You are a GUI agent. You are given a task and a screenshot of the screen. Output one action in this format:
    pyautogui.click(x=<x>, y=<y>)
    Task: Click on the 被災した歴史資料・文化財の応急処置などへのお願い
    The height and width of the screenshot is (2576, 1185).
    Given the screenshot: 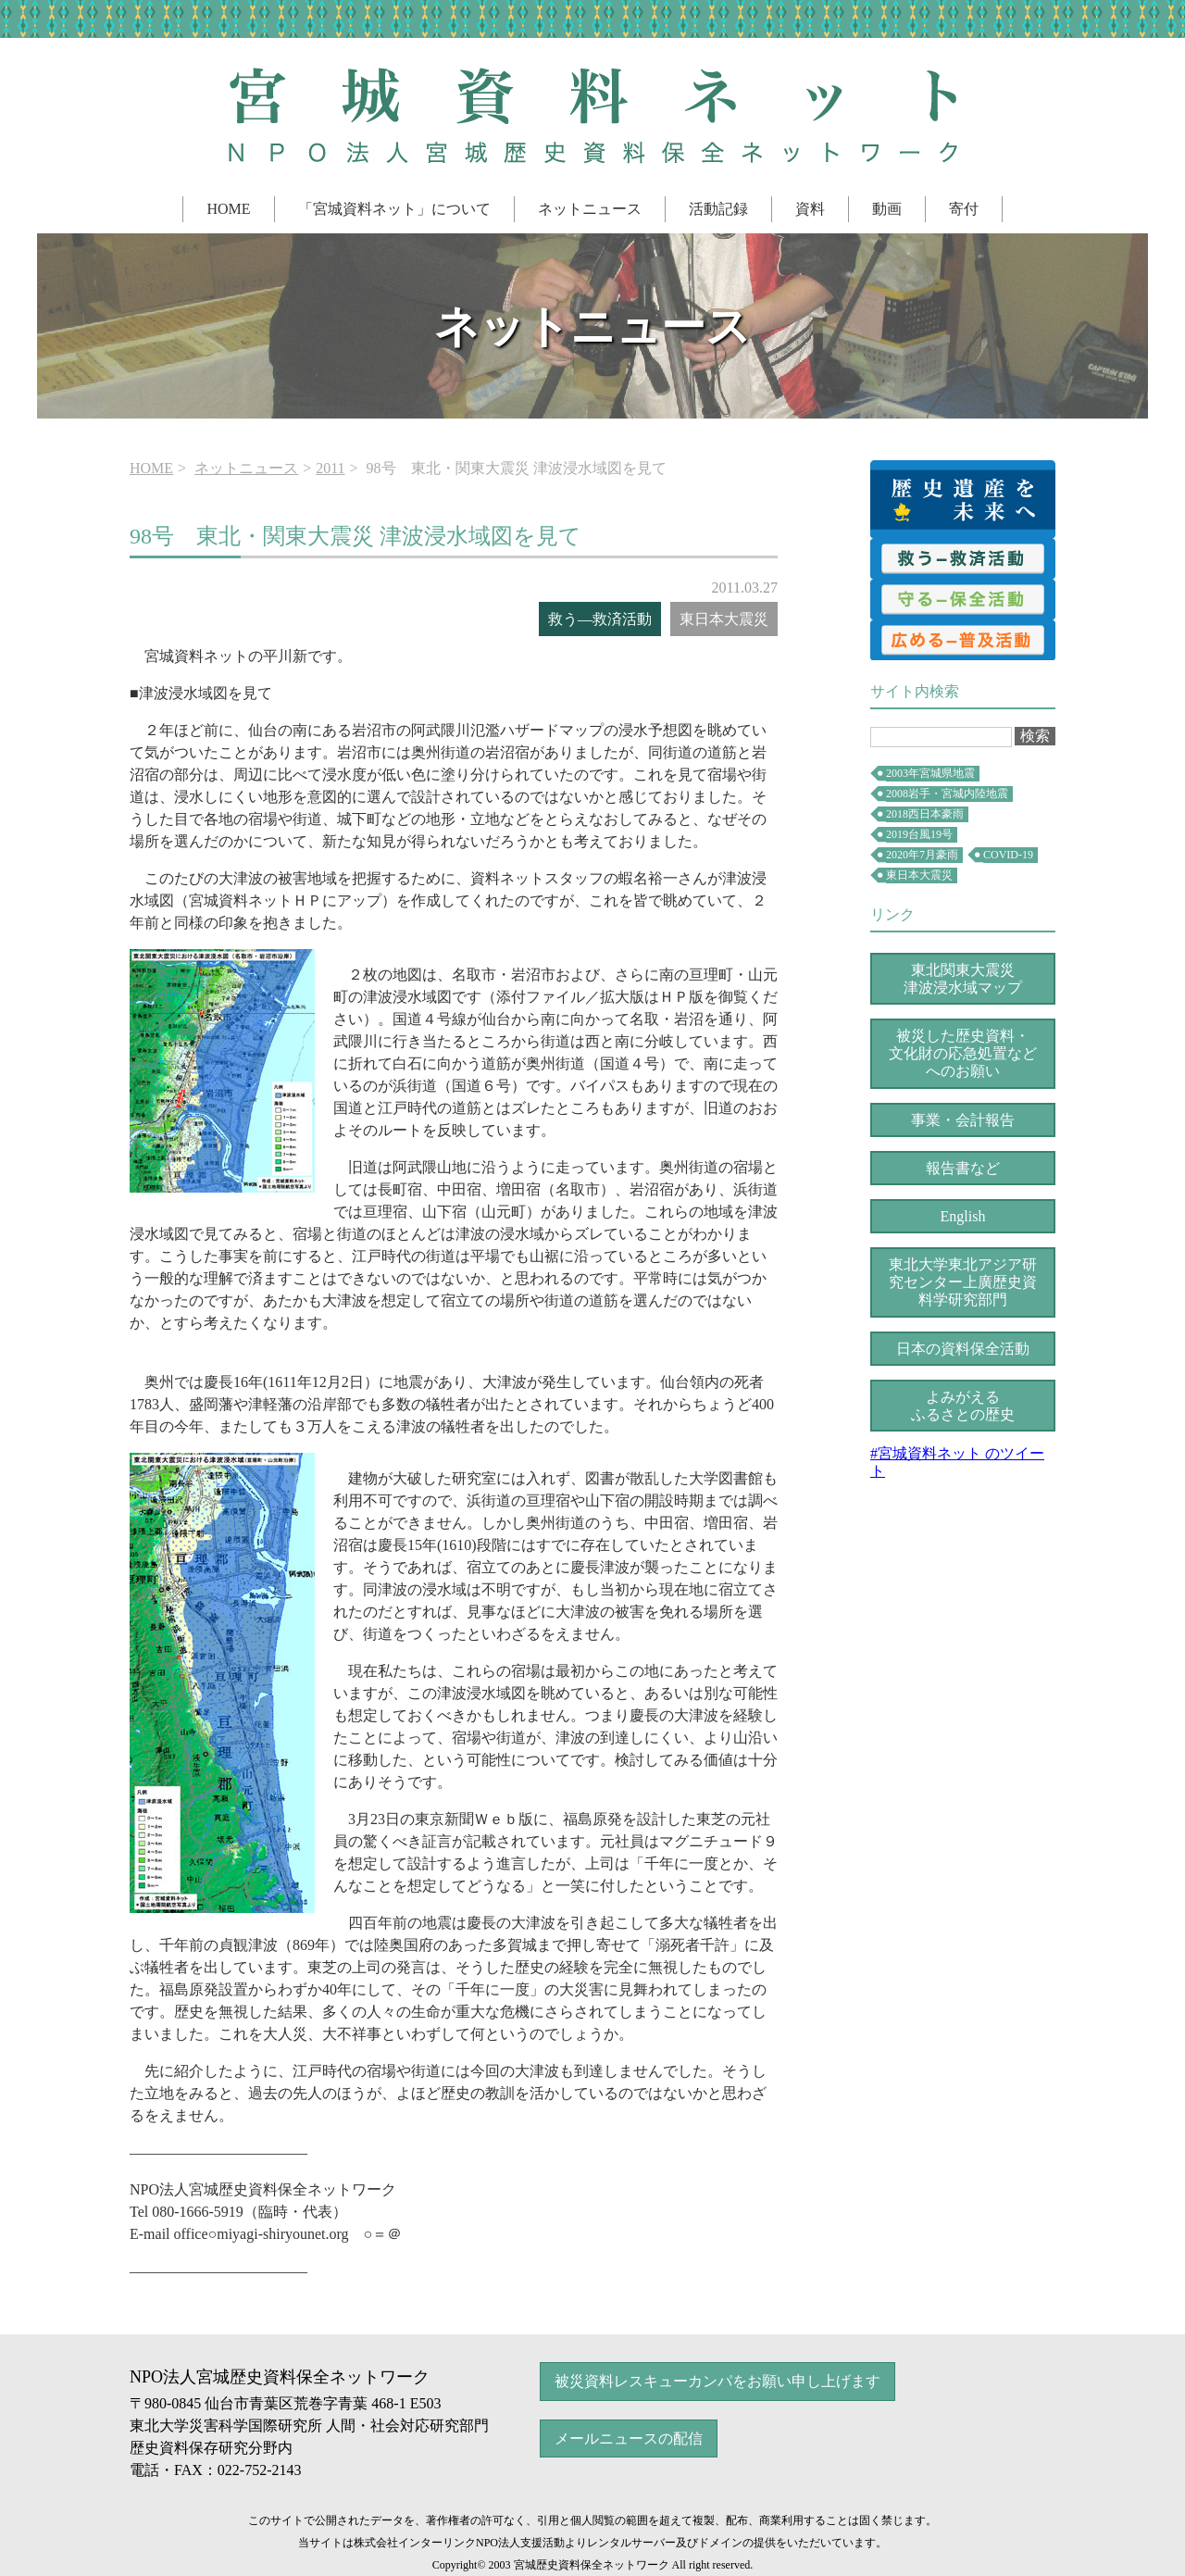 What is the action you would take?
    pyautogui.click(x=963, y=1053)
    